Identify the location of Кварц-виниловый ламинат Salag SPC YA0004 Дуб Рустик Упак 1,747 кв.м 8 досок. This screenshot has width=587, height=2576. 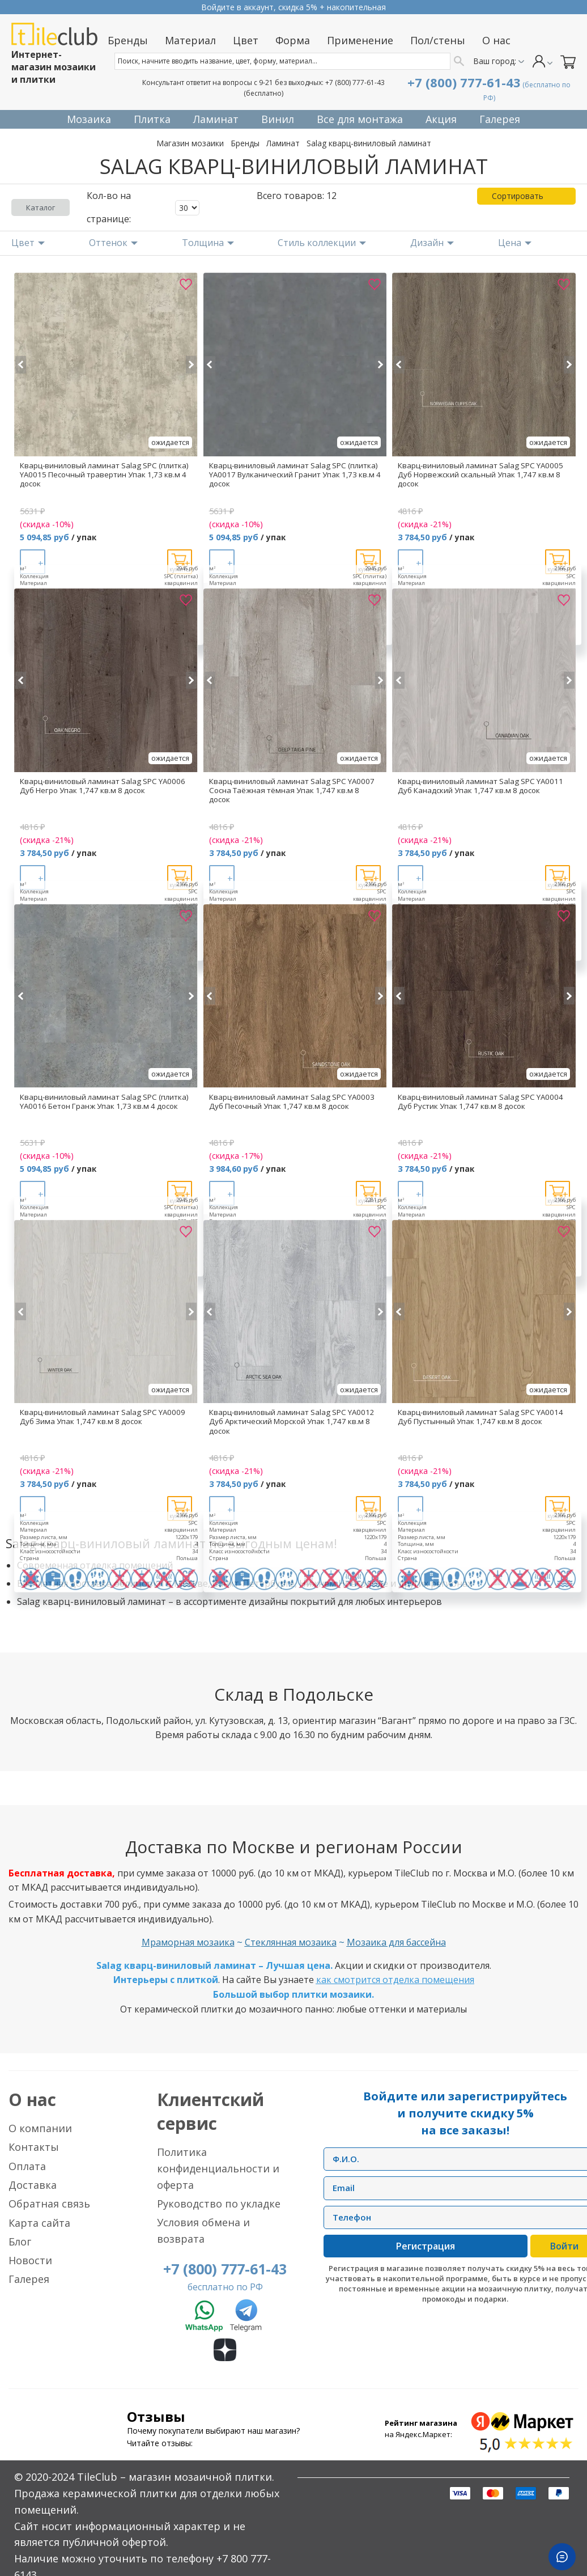
(480, 1101).